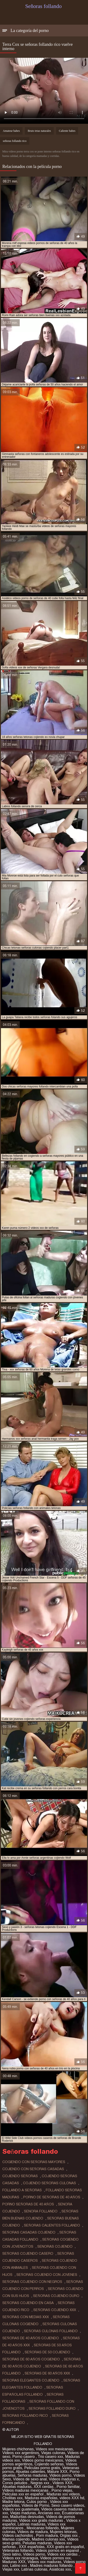 This screenshot has height=2576, width=88. I want to click on Latinas maduras, so click(31, 2524).